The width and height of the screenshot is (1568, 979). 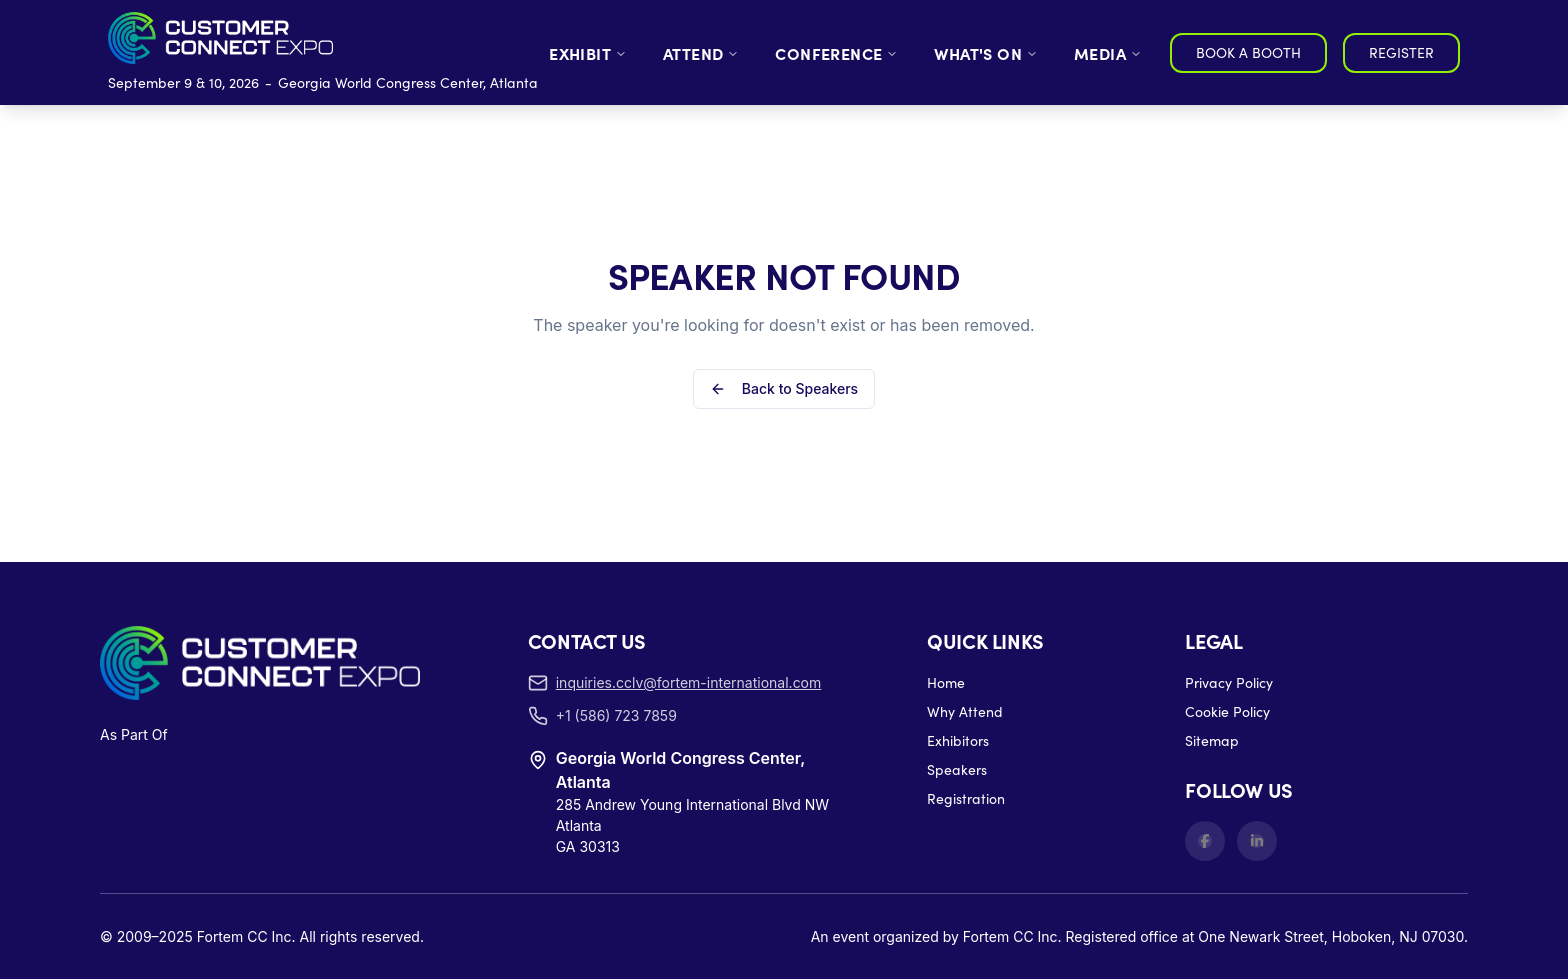 I want to click on Back to Speakers, so click(x=784, y=315).